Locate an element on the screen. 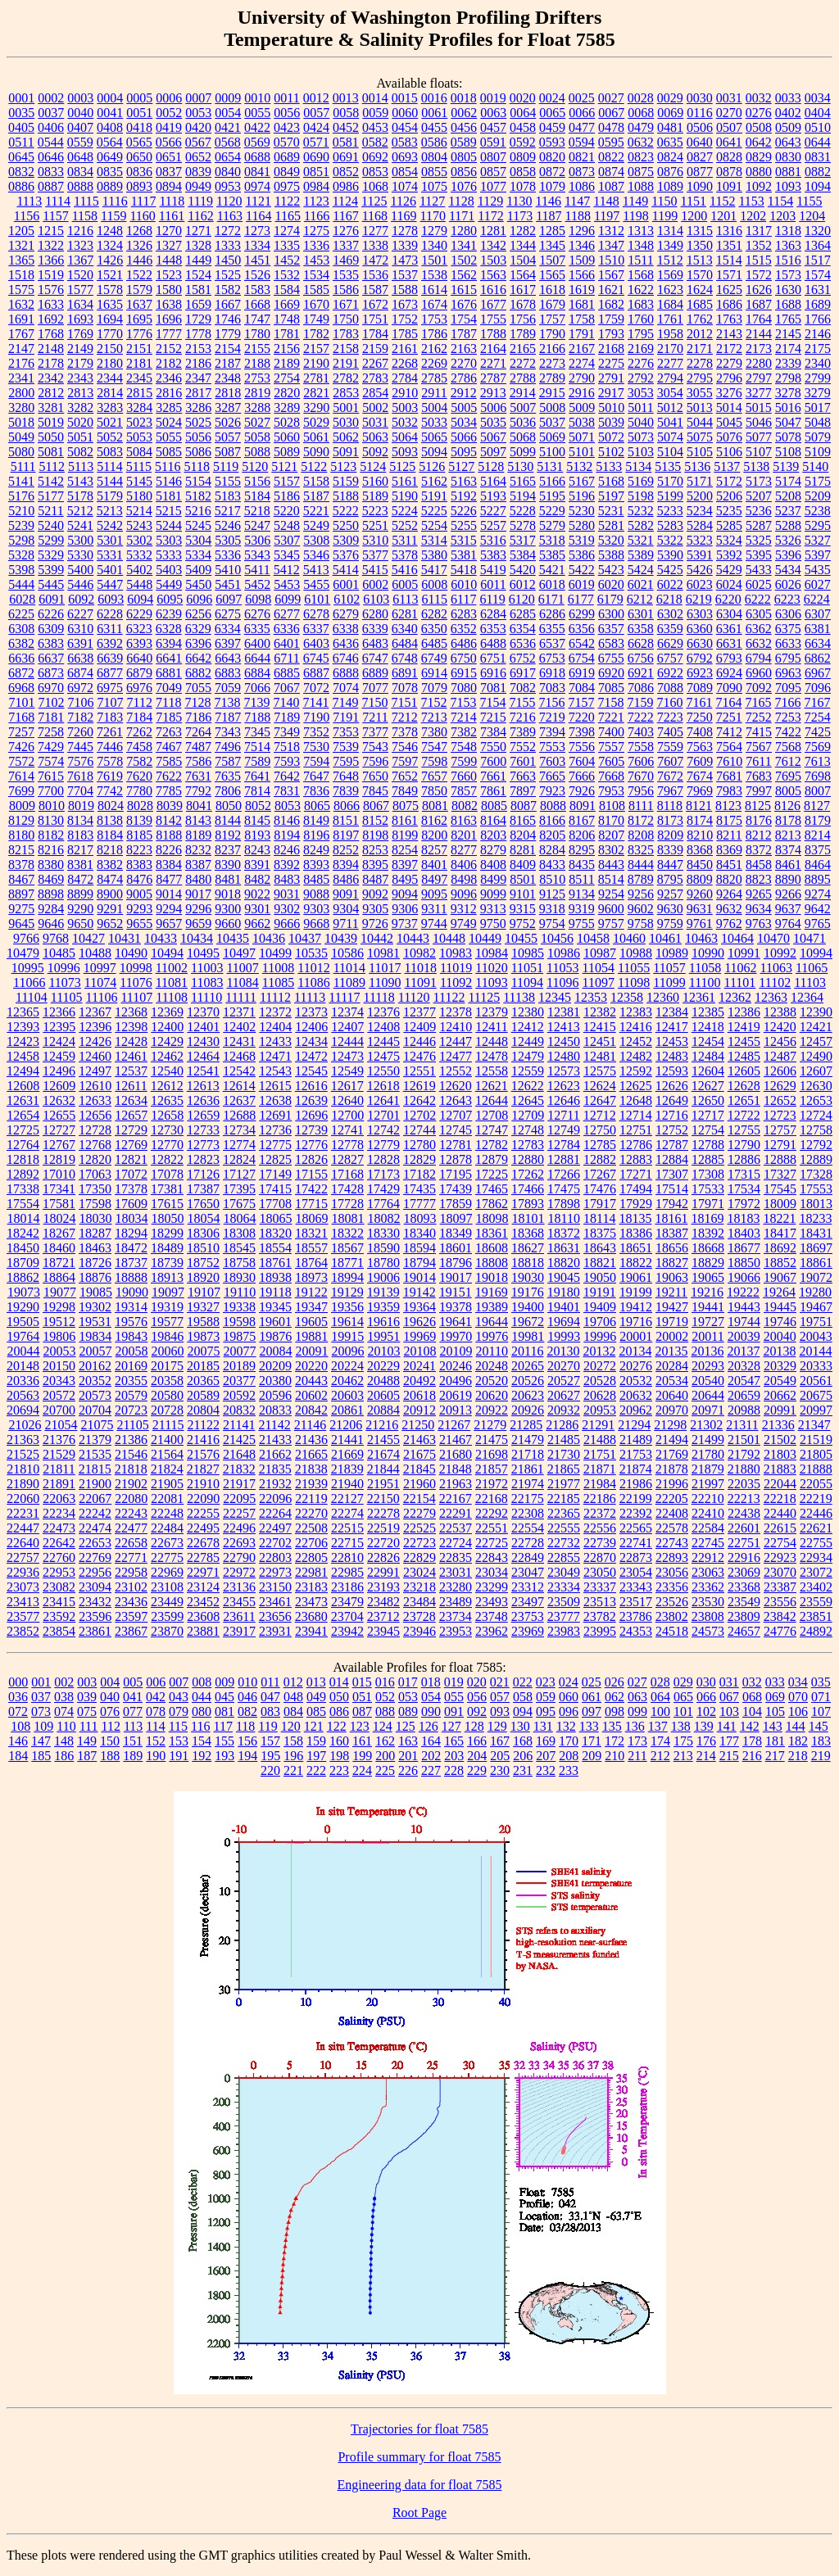  8511 is located at coordinates (581, 879).